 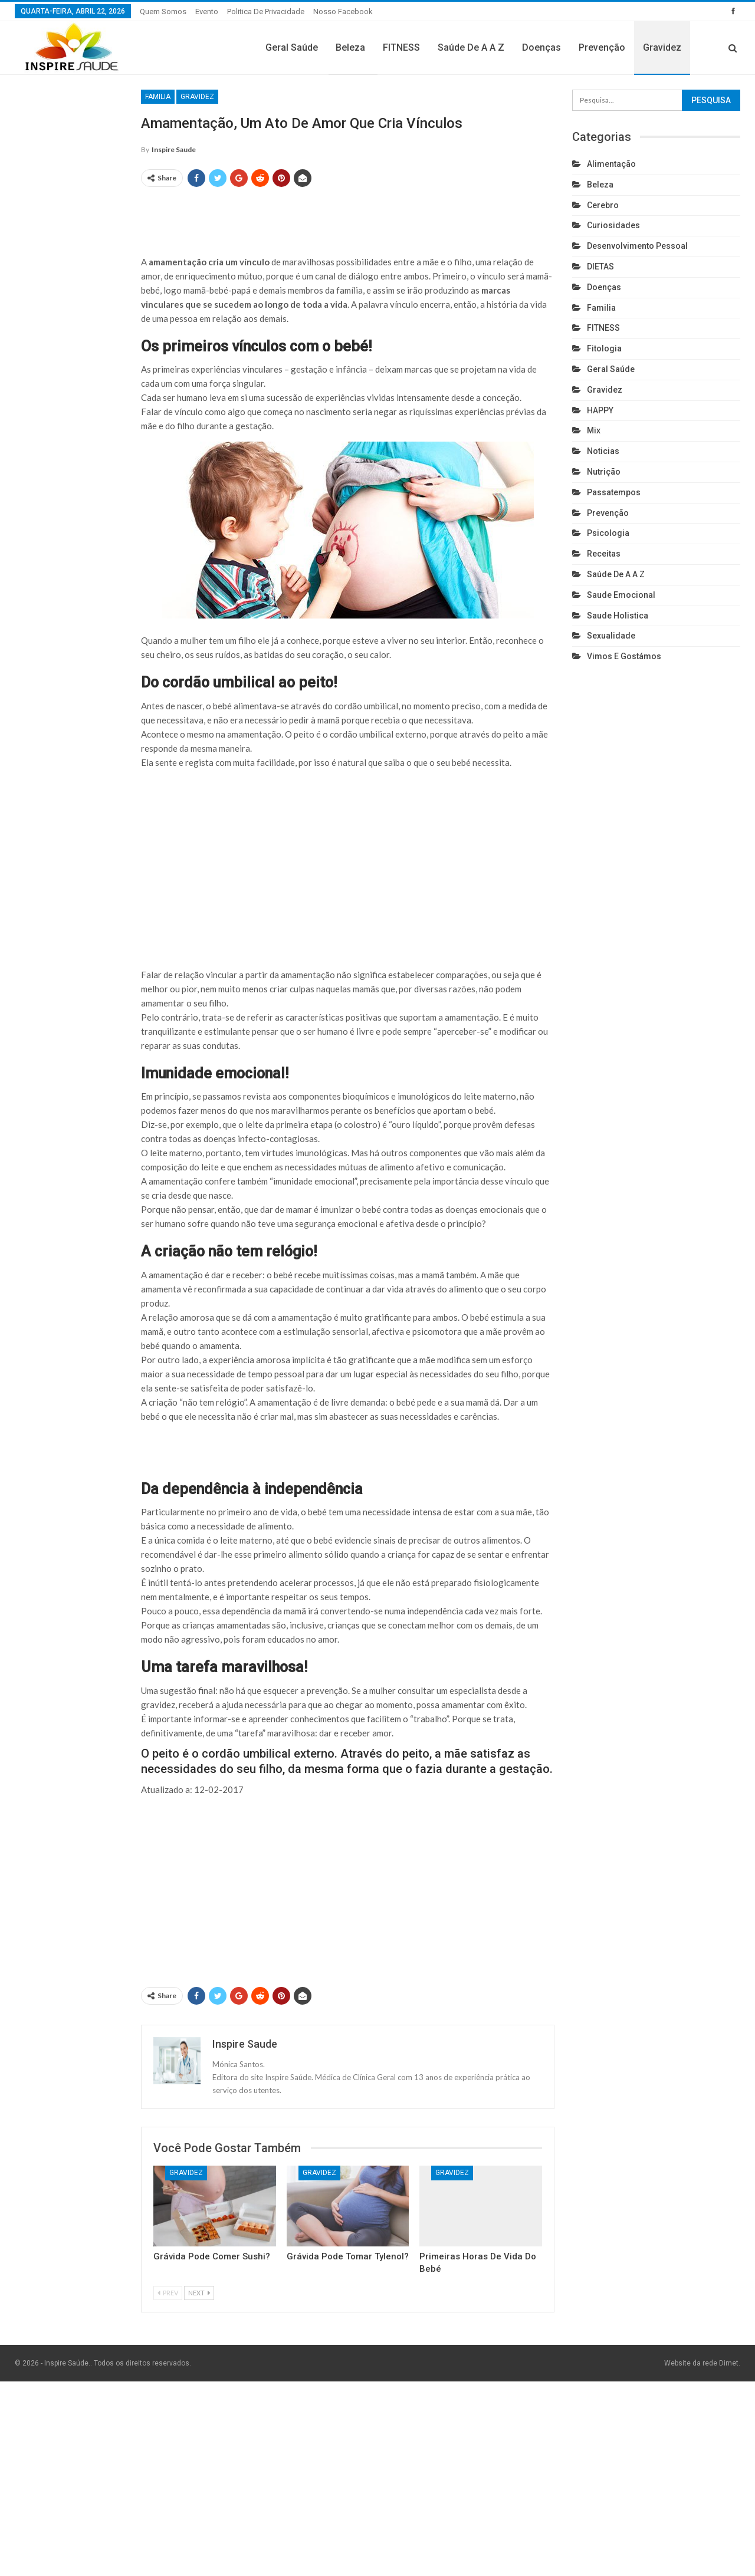 What do you see at coordinates (614, 492) in the screenshot?
I see `Passatempos` at bounding box center [614, 492].